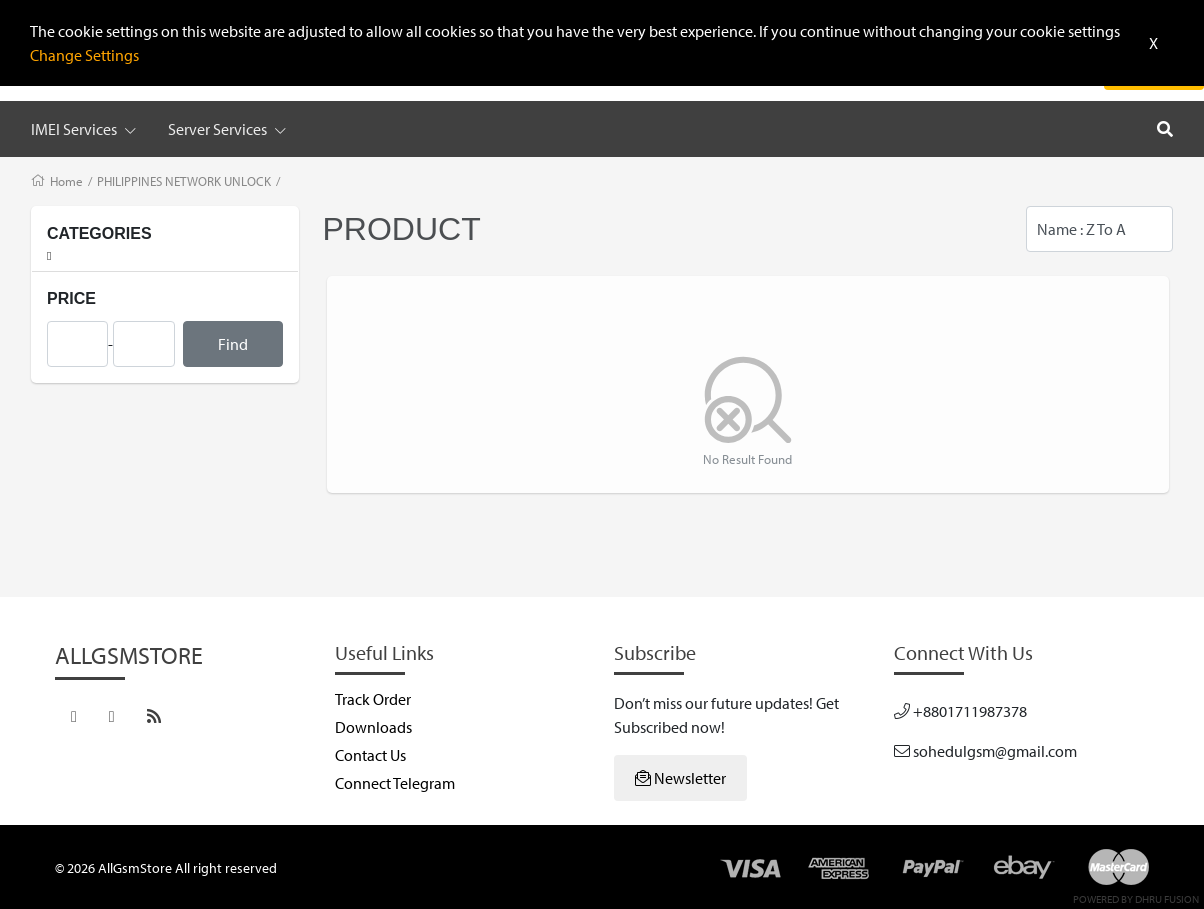 This screenshot has height=909, width=1204. What do you see at coordinates (373, 727) in the screenshot?
I see `Downloads` at bounding box center [373, 727].